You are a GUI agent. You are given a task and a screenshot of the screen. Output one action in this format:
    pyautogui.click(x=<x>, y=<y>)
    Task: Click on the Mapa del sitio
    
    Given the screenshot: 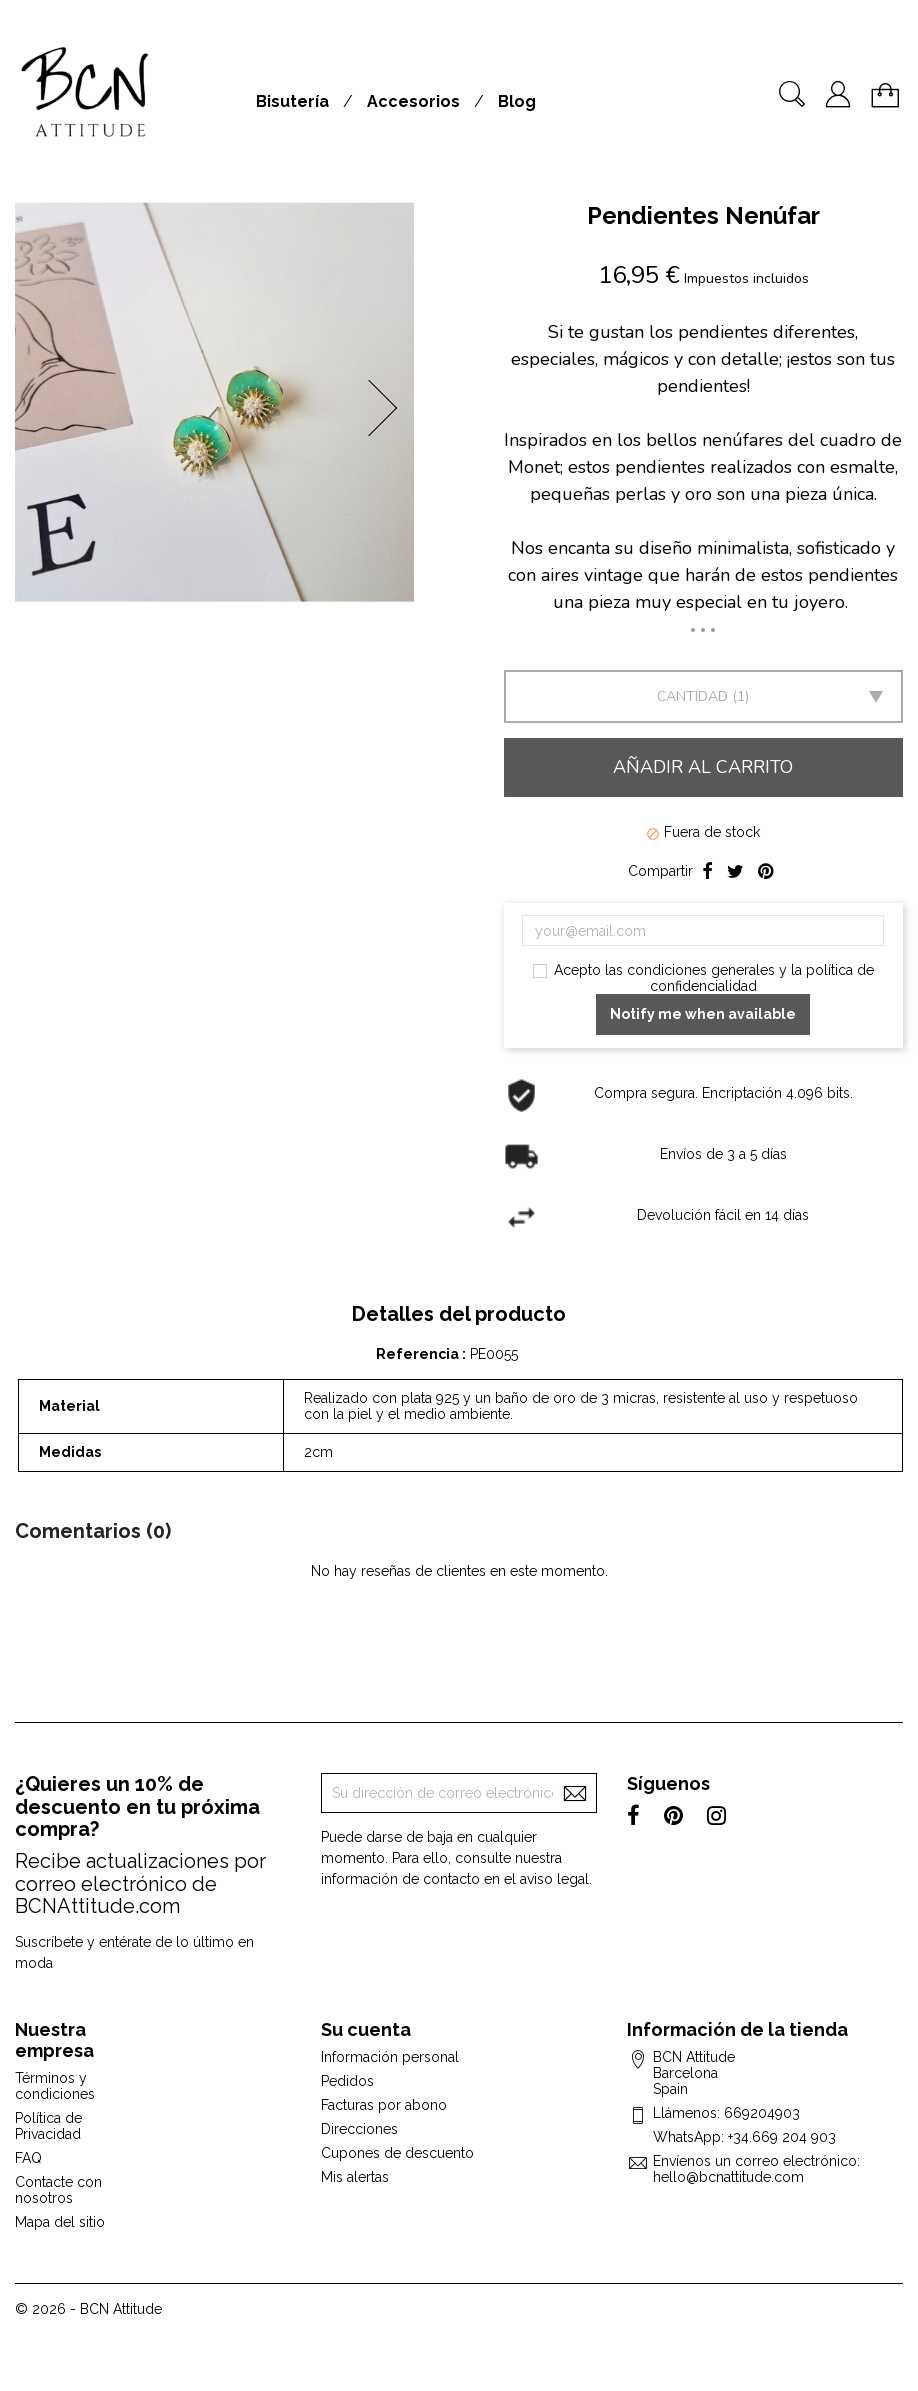 What is the action you would take?
    pyautogui.click(x=60, y=2222)
    